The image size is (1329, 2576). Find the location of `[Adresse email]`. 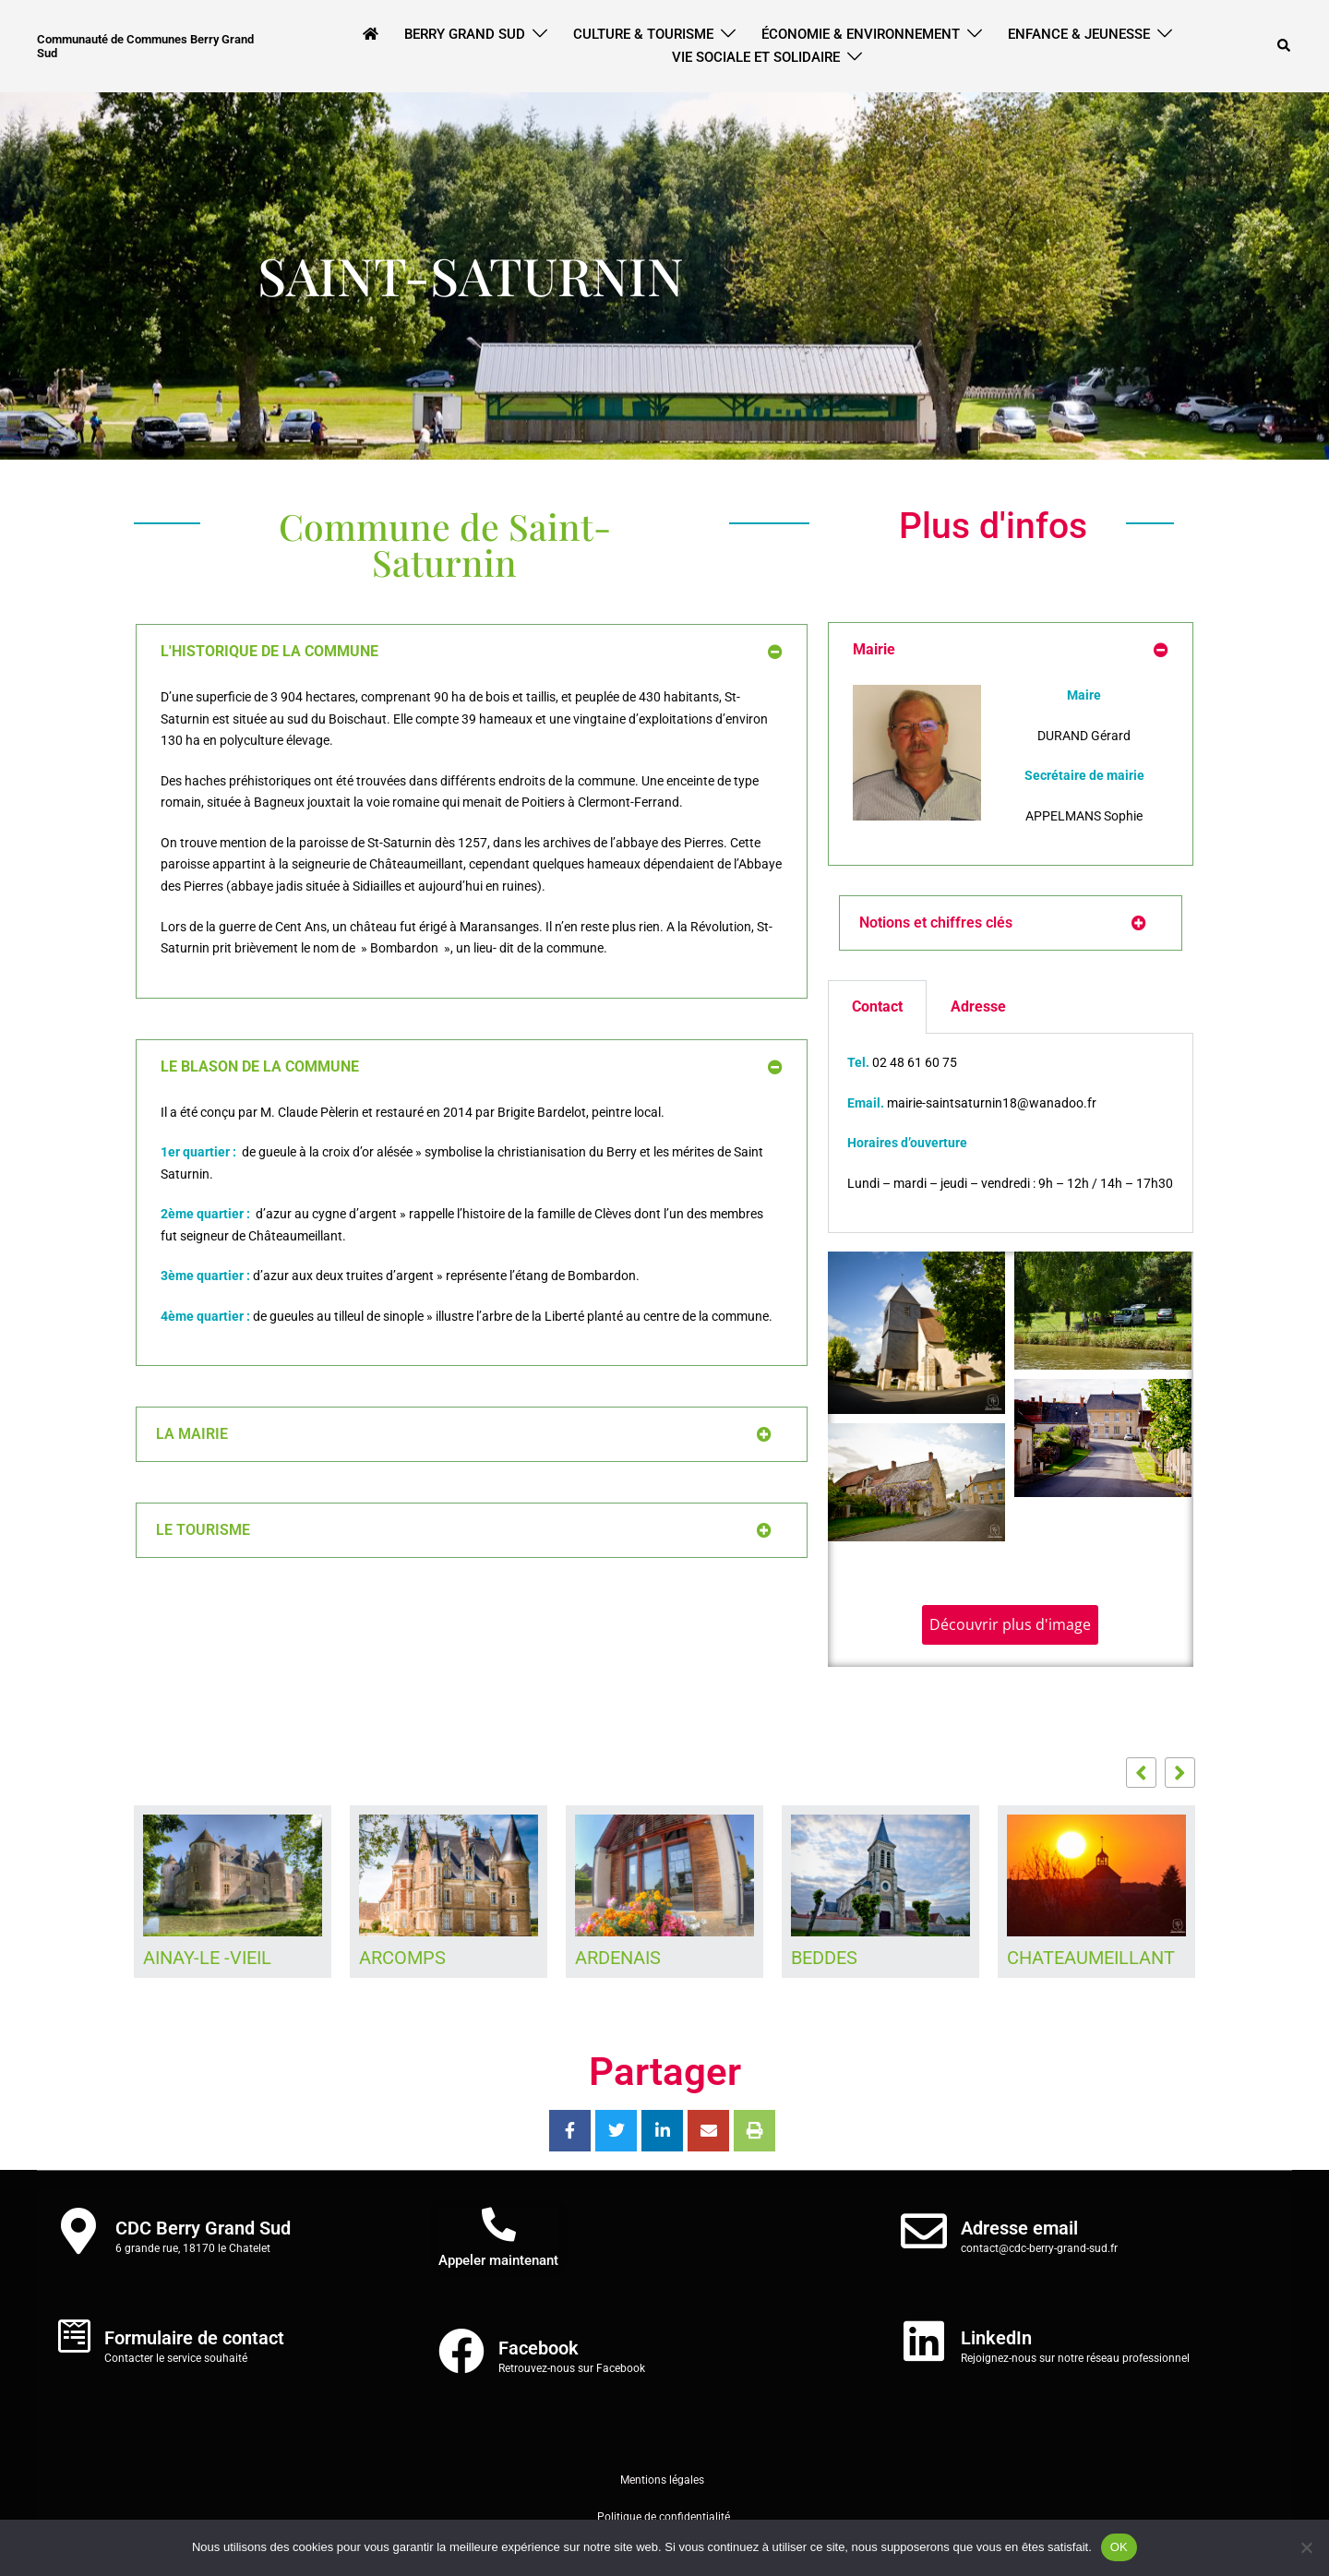

[Adresse email] is located at coordinates (924, 2231).